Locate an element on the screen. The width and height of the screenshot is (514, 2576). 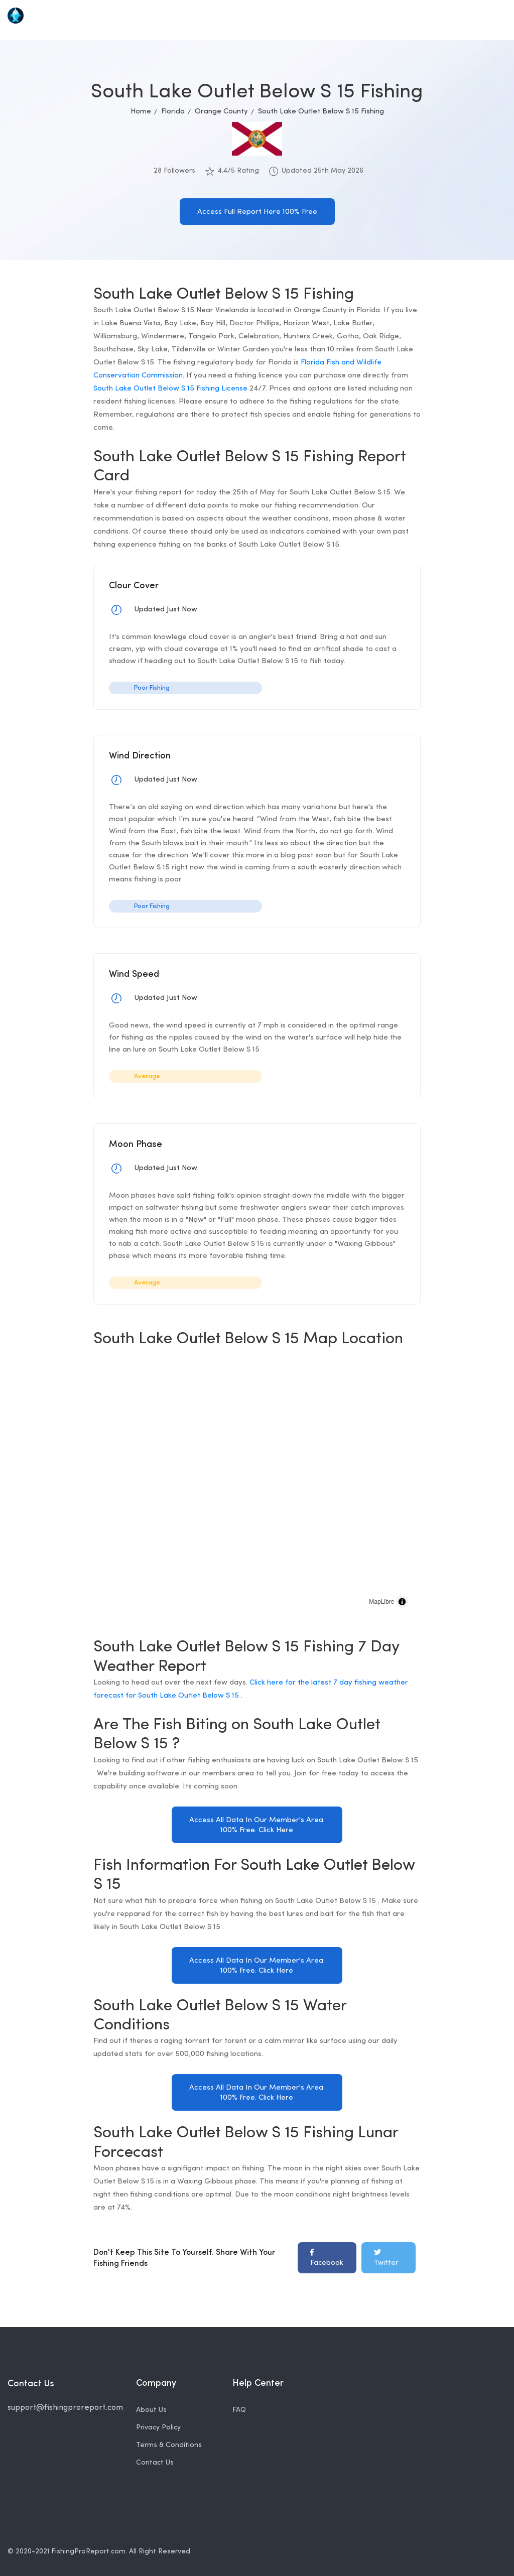
Home is located at coordinates (141, 111).